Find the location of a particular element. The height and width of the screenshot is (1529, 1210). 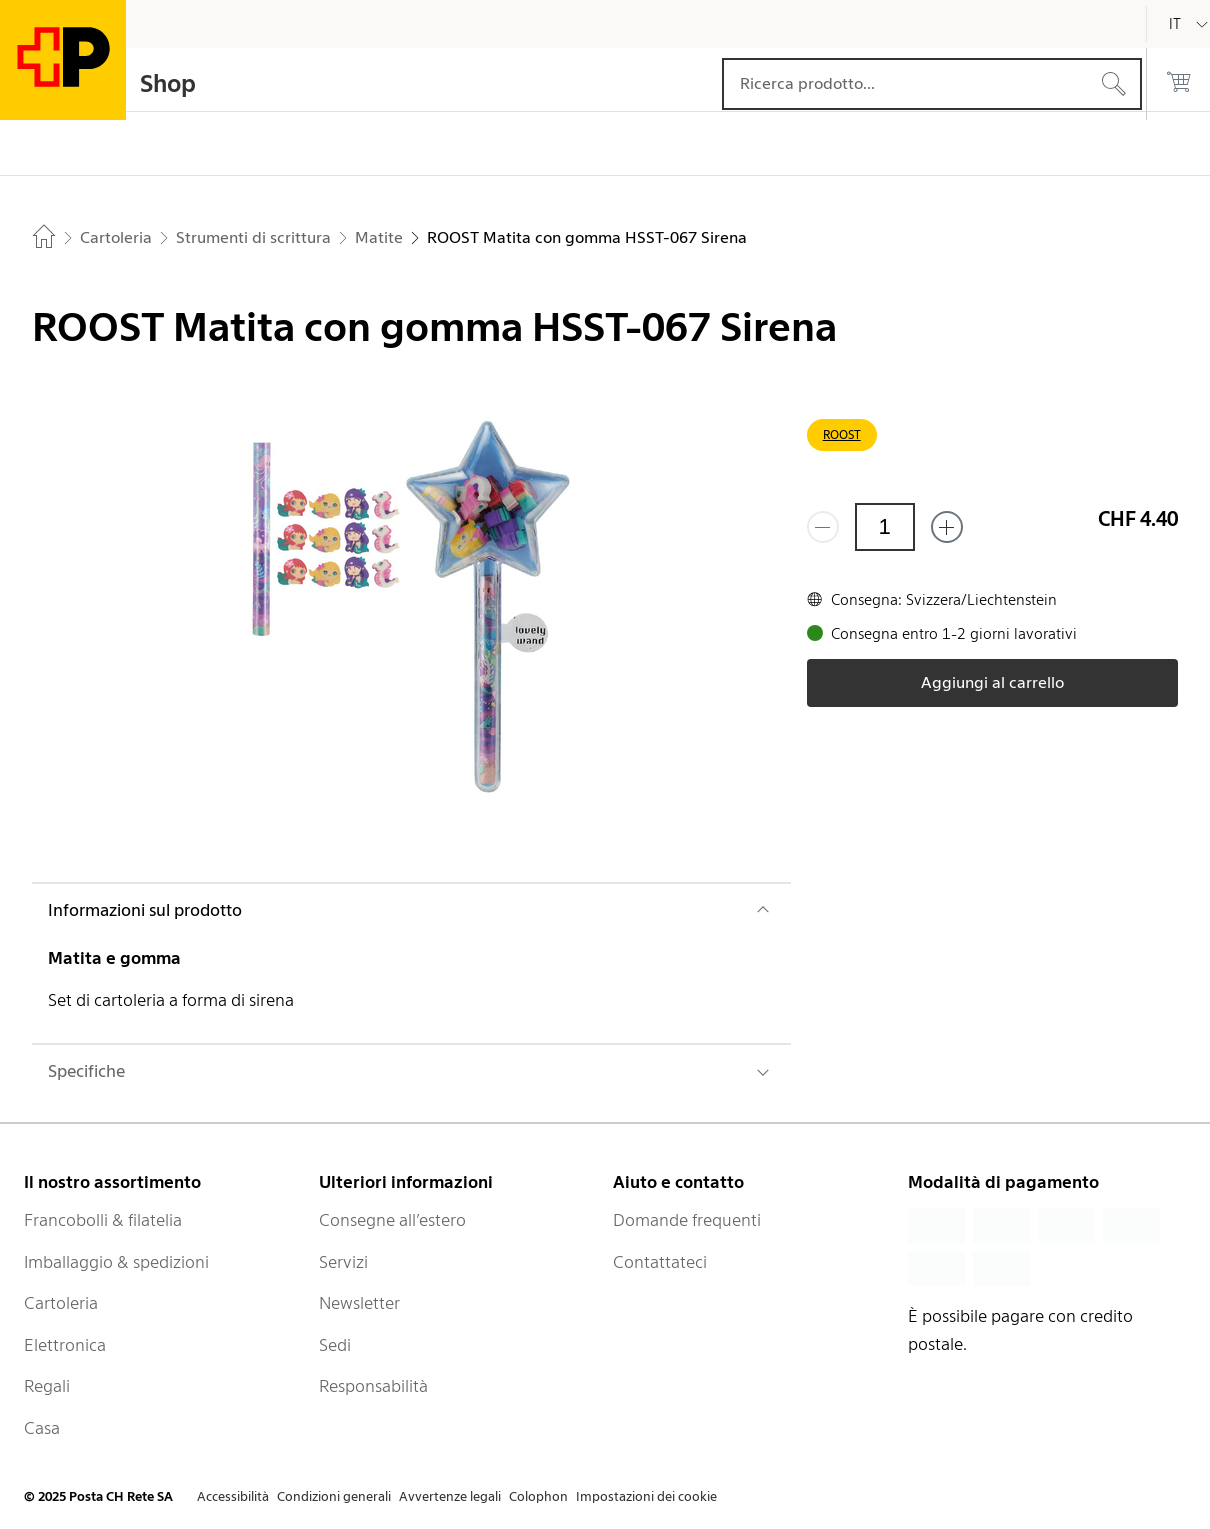

ROOST is located at coordinates (842, 434).